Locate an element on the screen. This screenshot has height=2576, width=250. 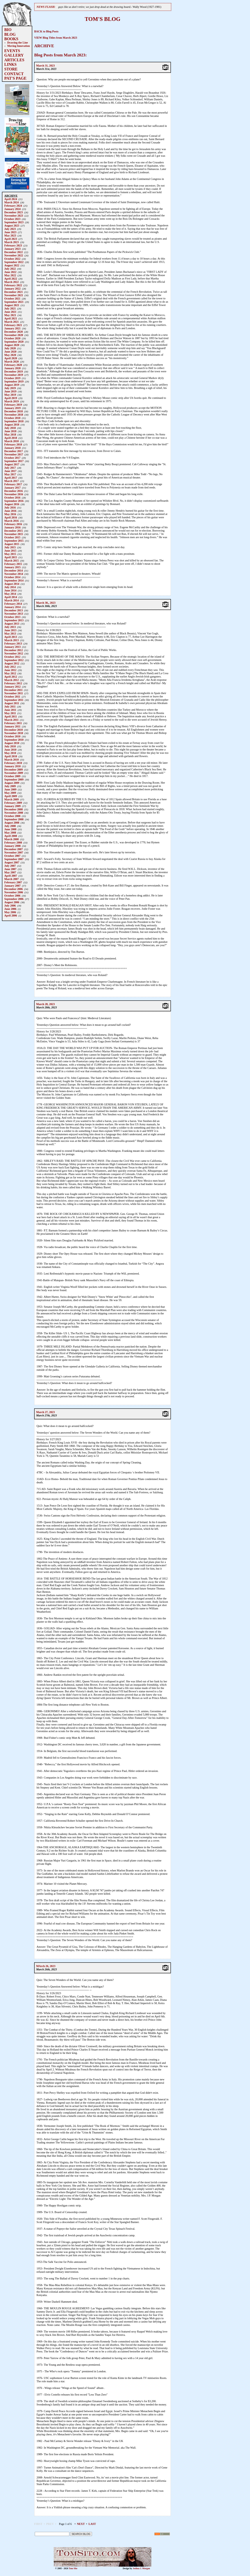
March 27, 2023 is located at coordinates (45, 1412).